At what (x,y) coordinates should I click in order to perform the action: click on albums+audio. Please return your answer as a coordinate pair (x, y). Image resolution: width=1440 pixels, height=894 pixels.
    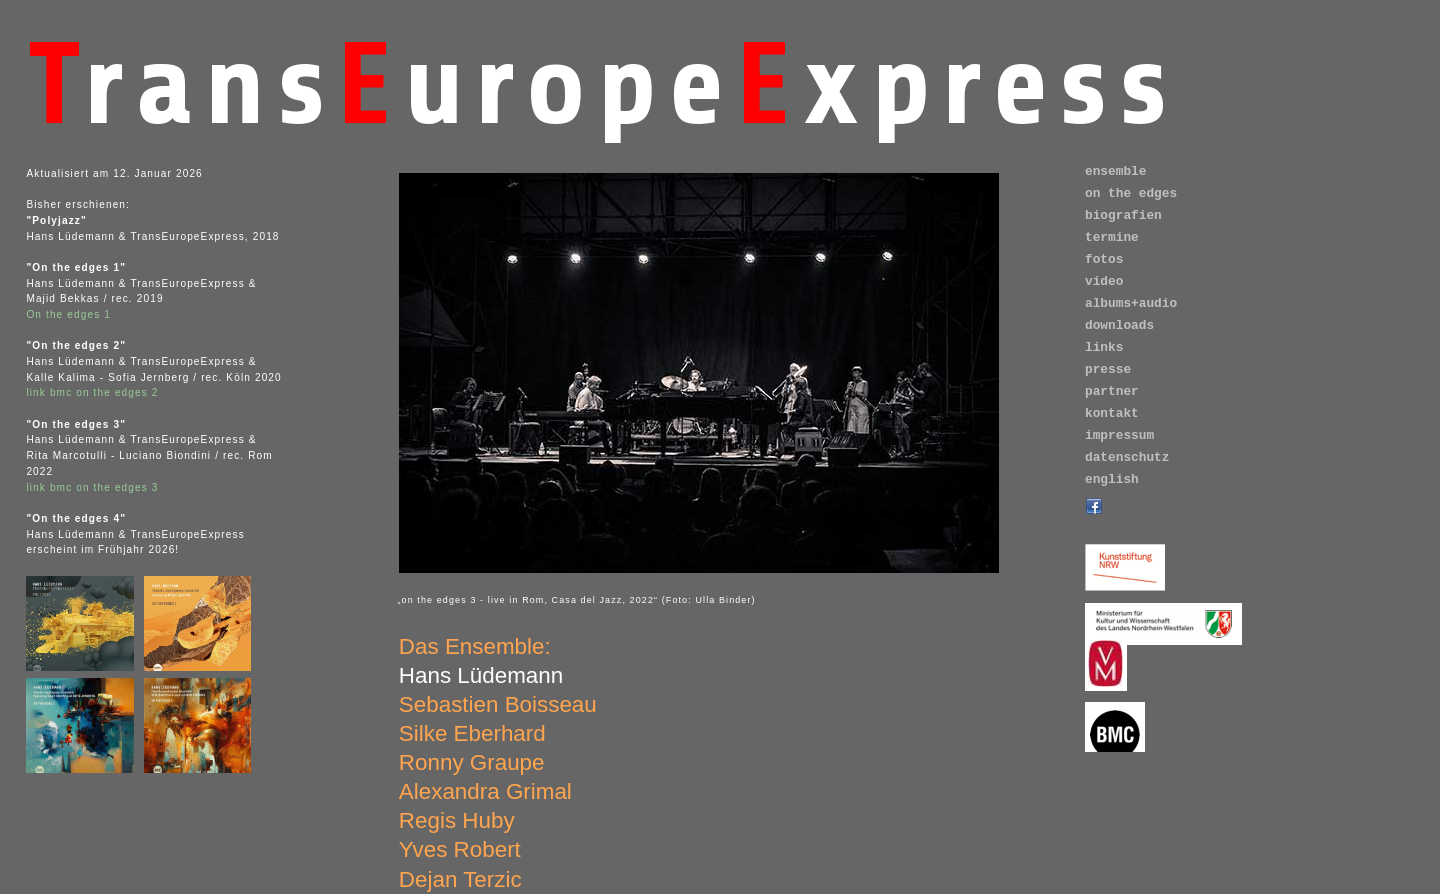
    Looking at the image, I should click on (1131, 303).